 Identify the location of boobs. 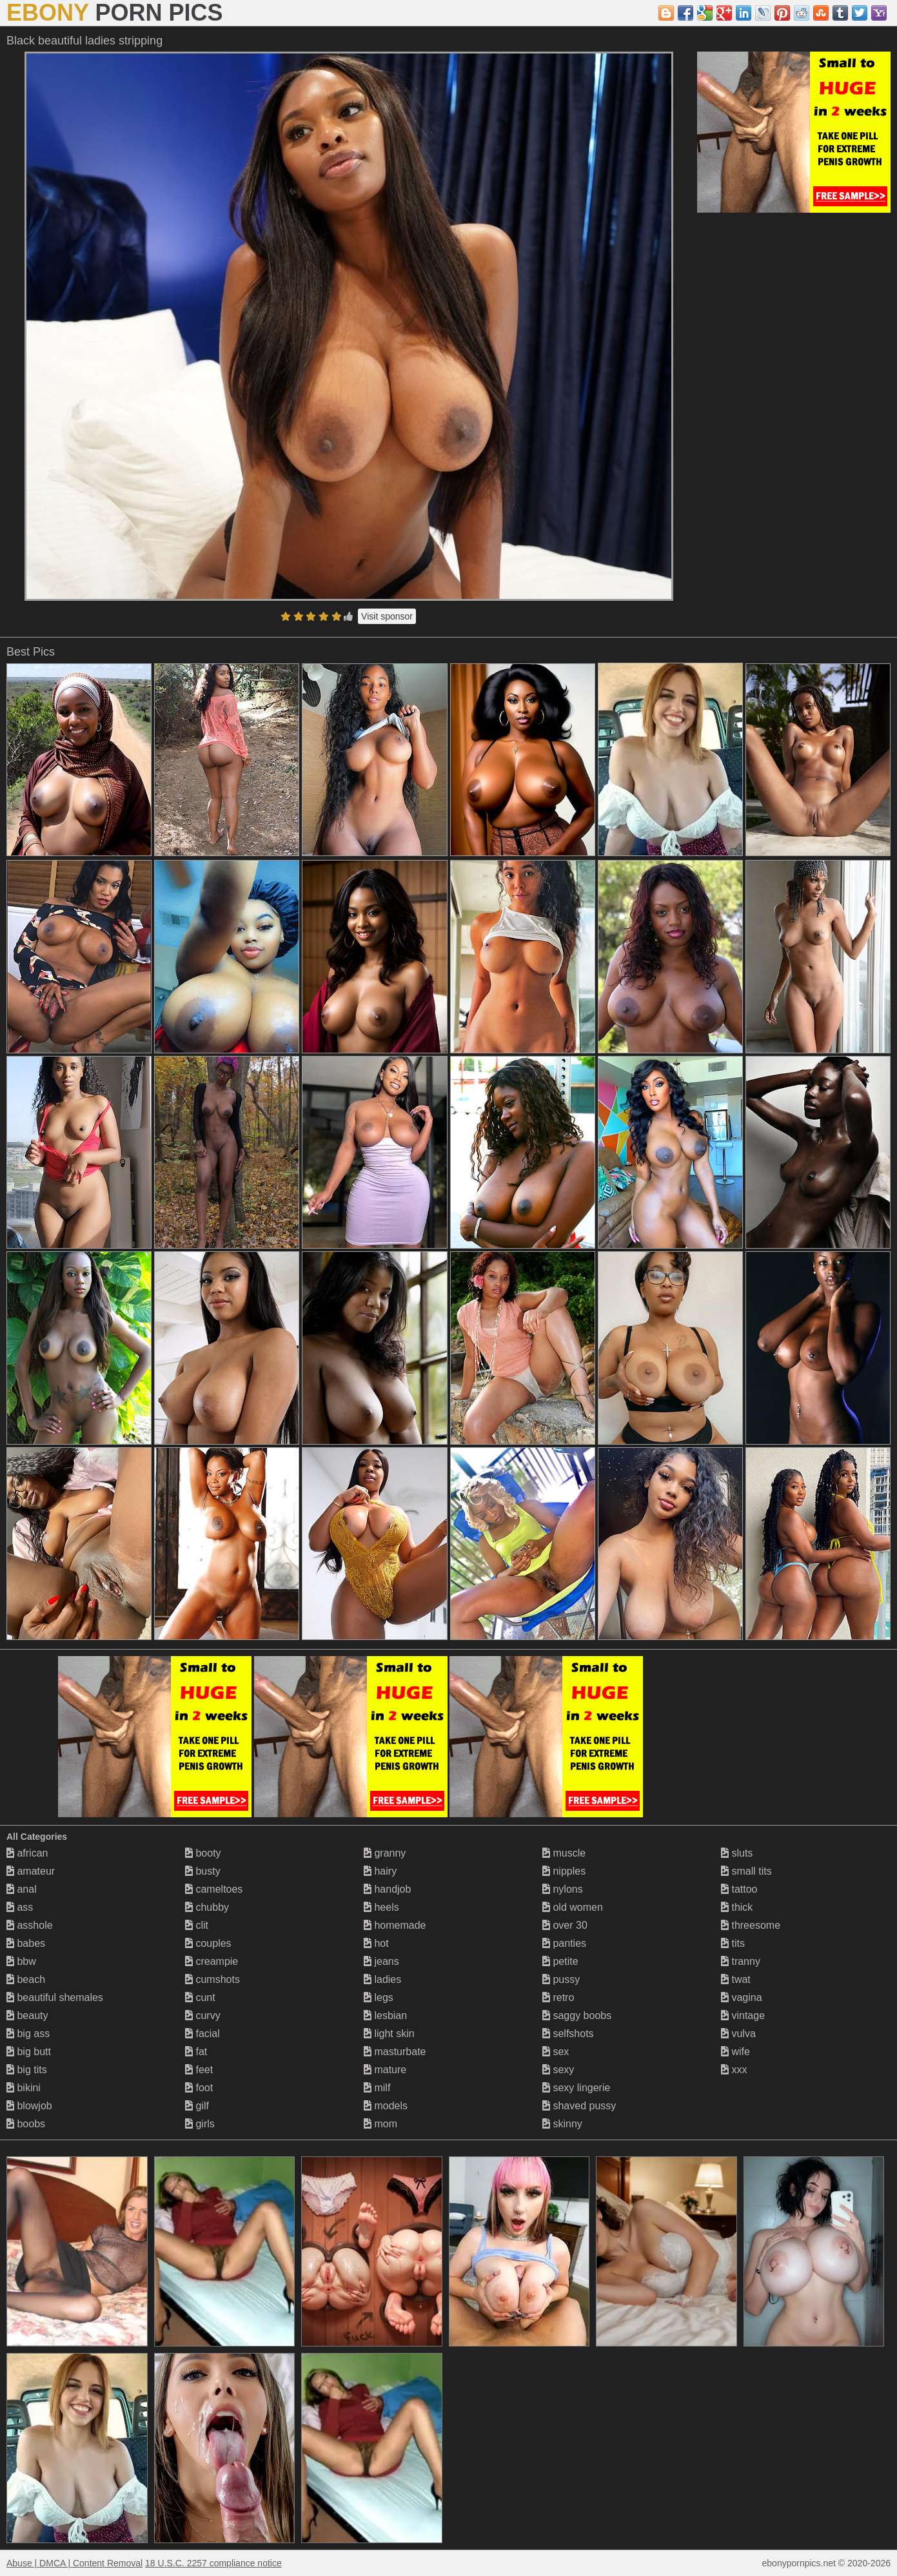
(25, 2123).